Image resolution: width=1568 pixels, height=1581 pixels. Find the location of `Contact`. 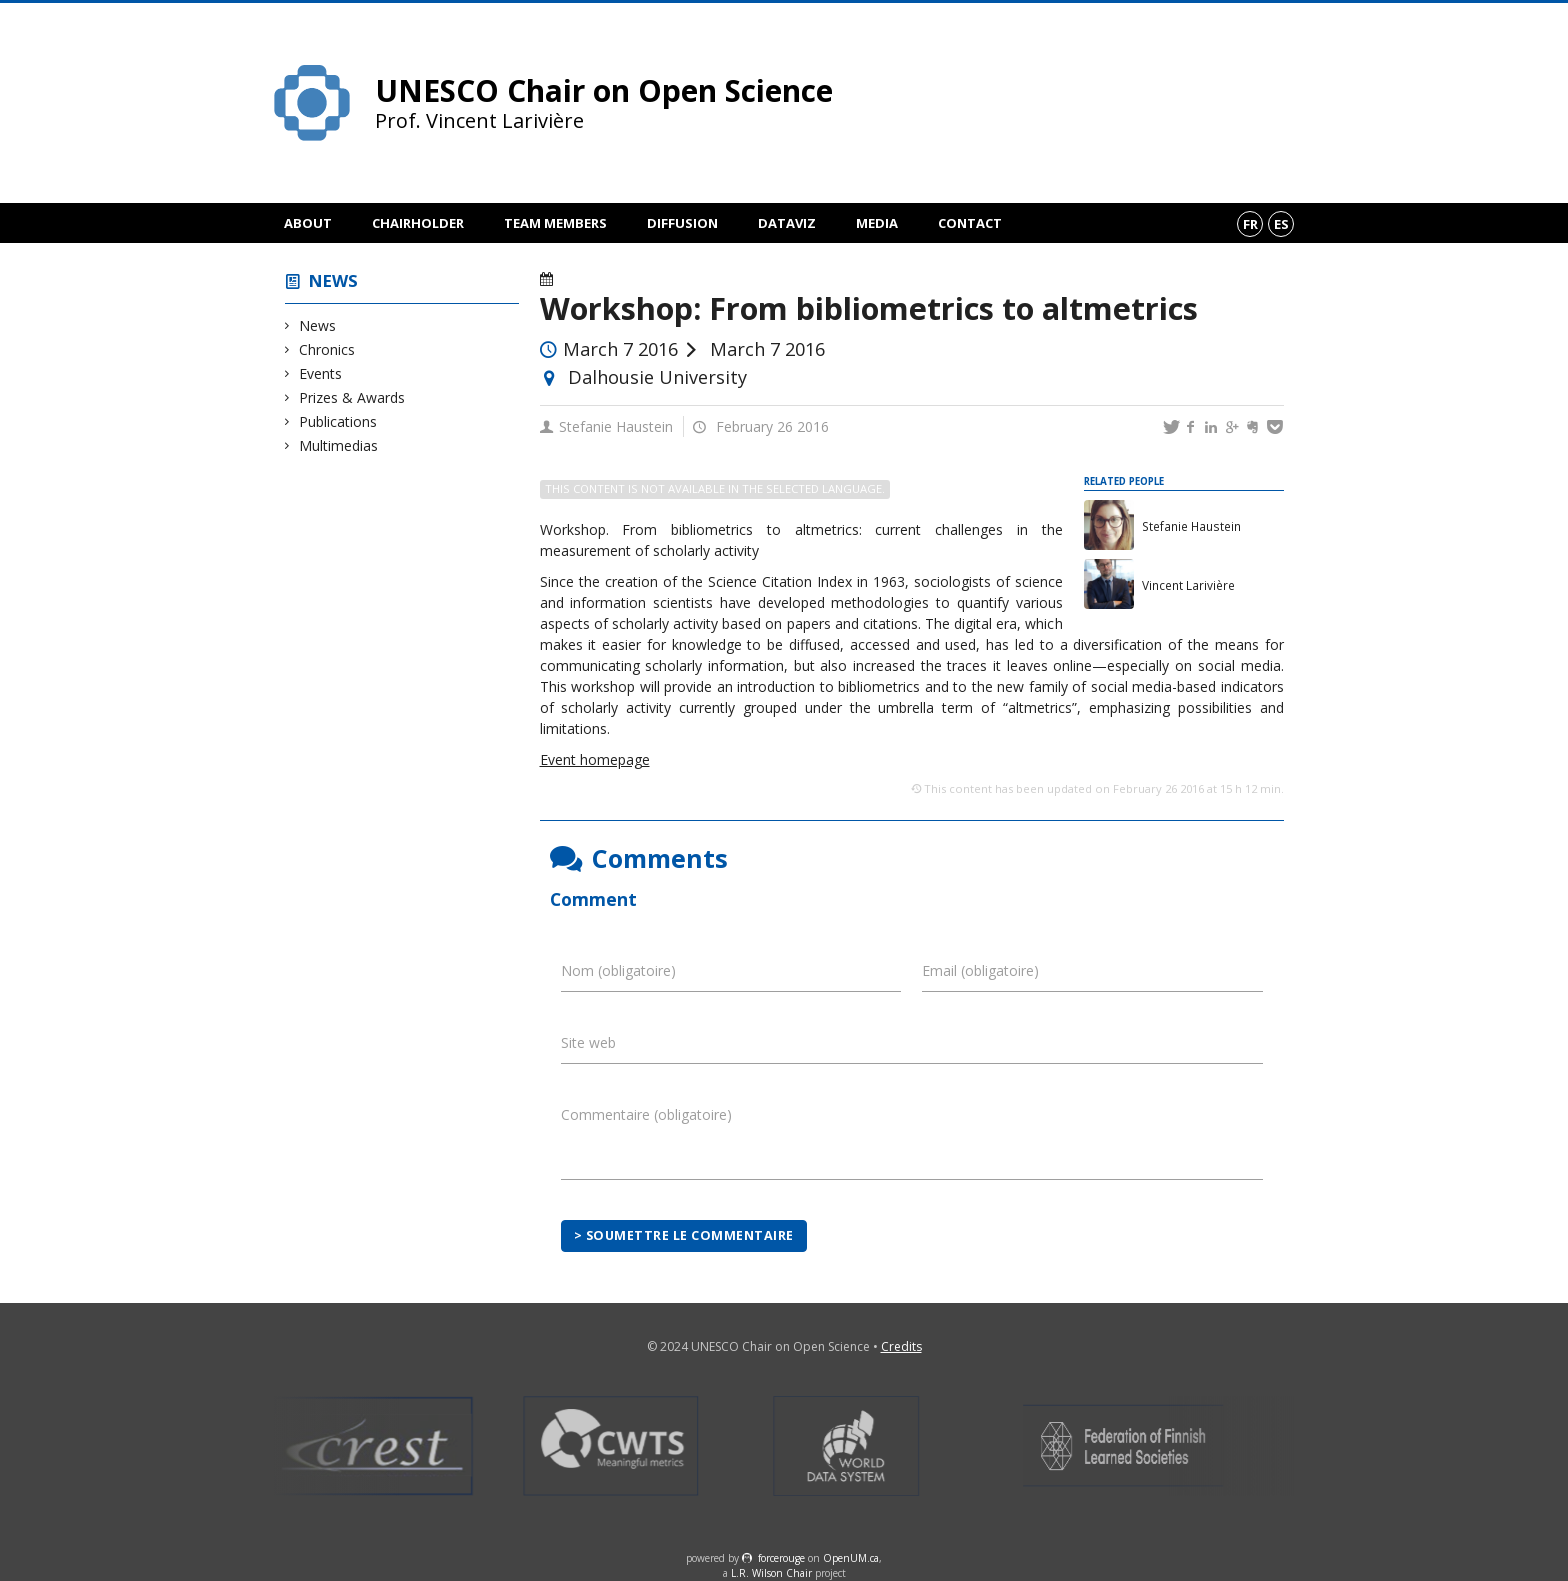

Contact is located at coordinates (970, 223).